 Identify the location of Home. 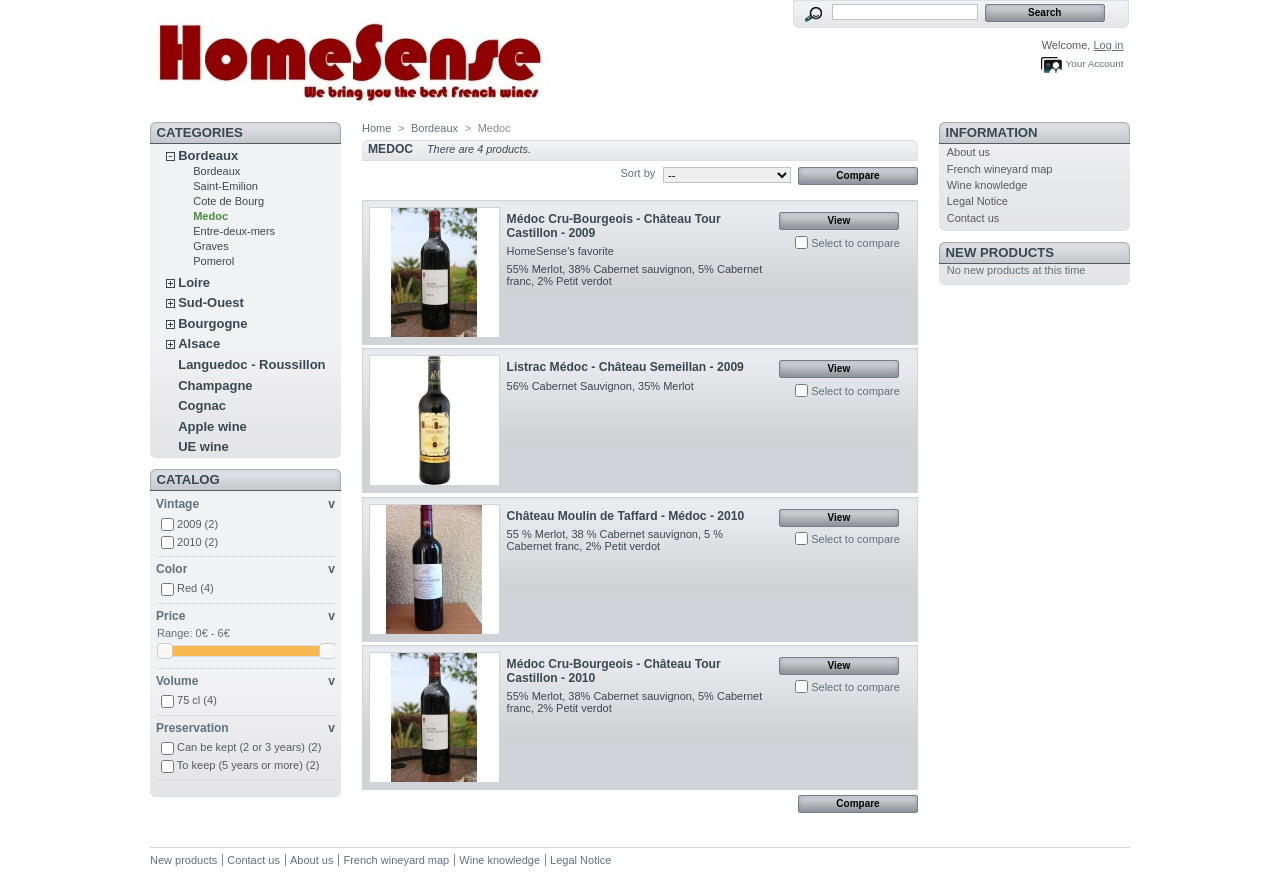
(376, 128).